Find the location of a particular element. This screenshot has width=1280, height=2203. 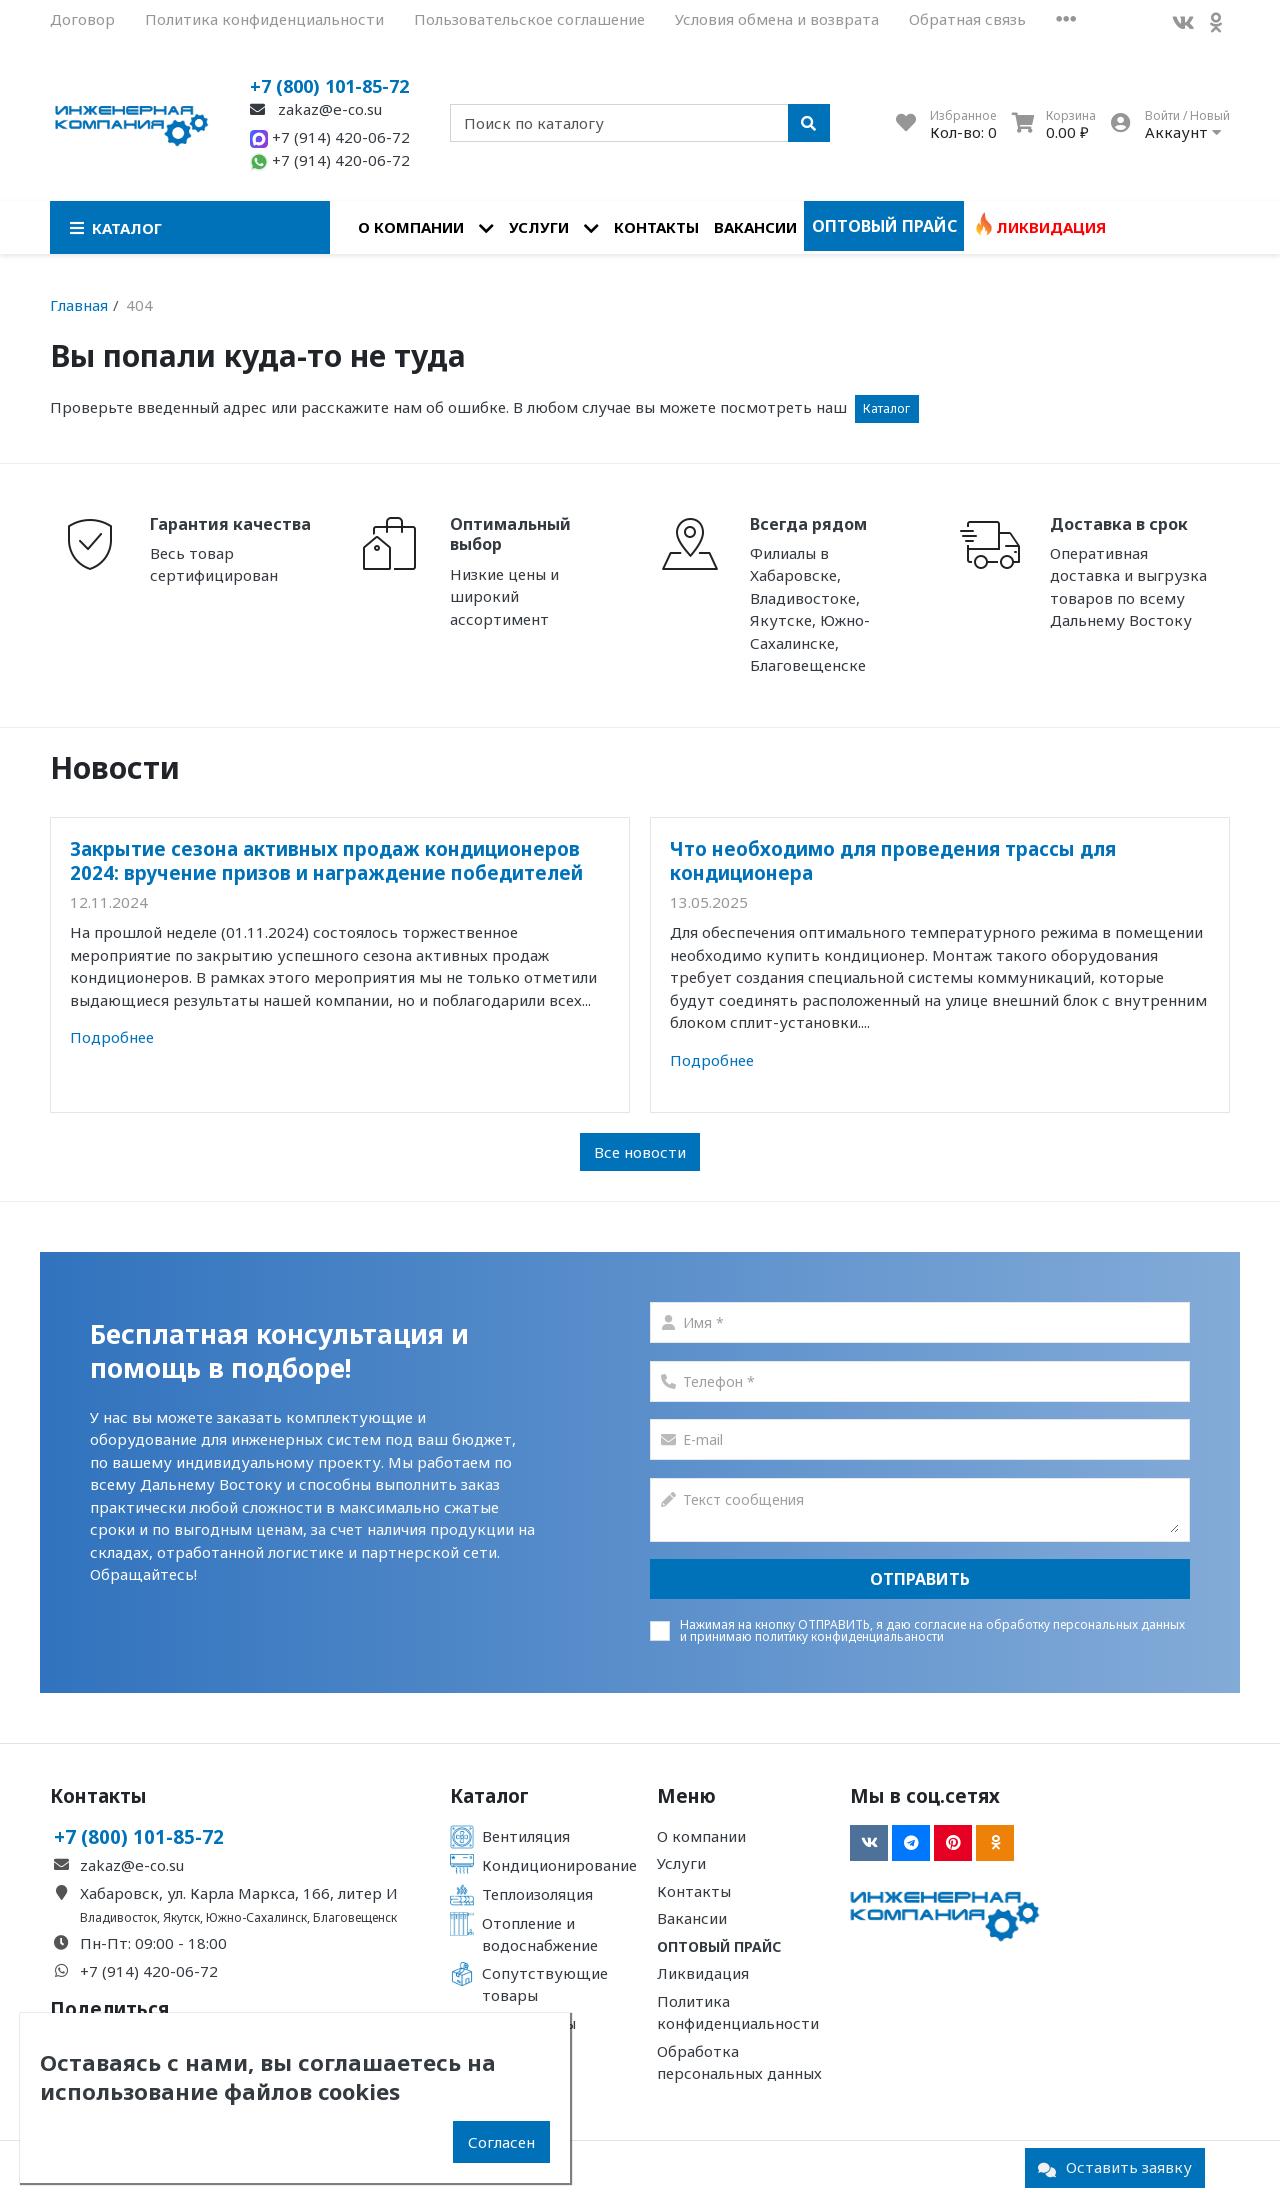

Якутск is located at coordinates (181, 1917).